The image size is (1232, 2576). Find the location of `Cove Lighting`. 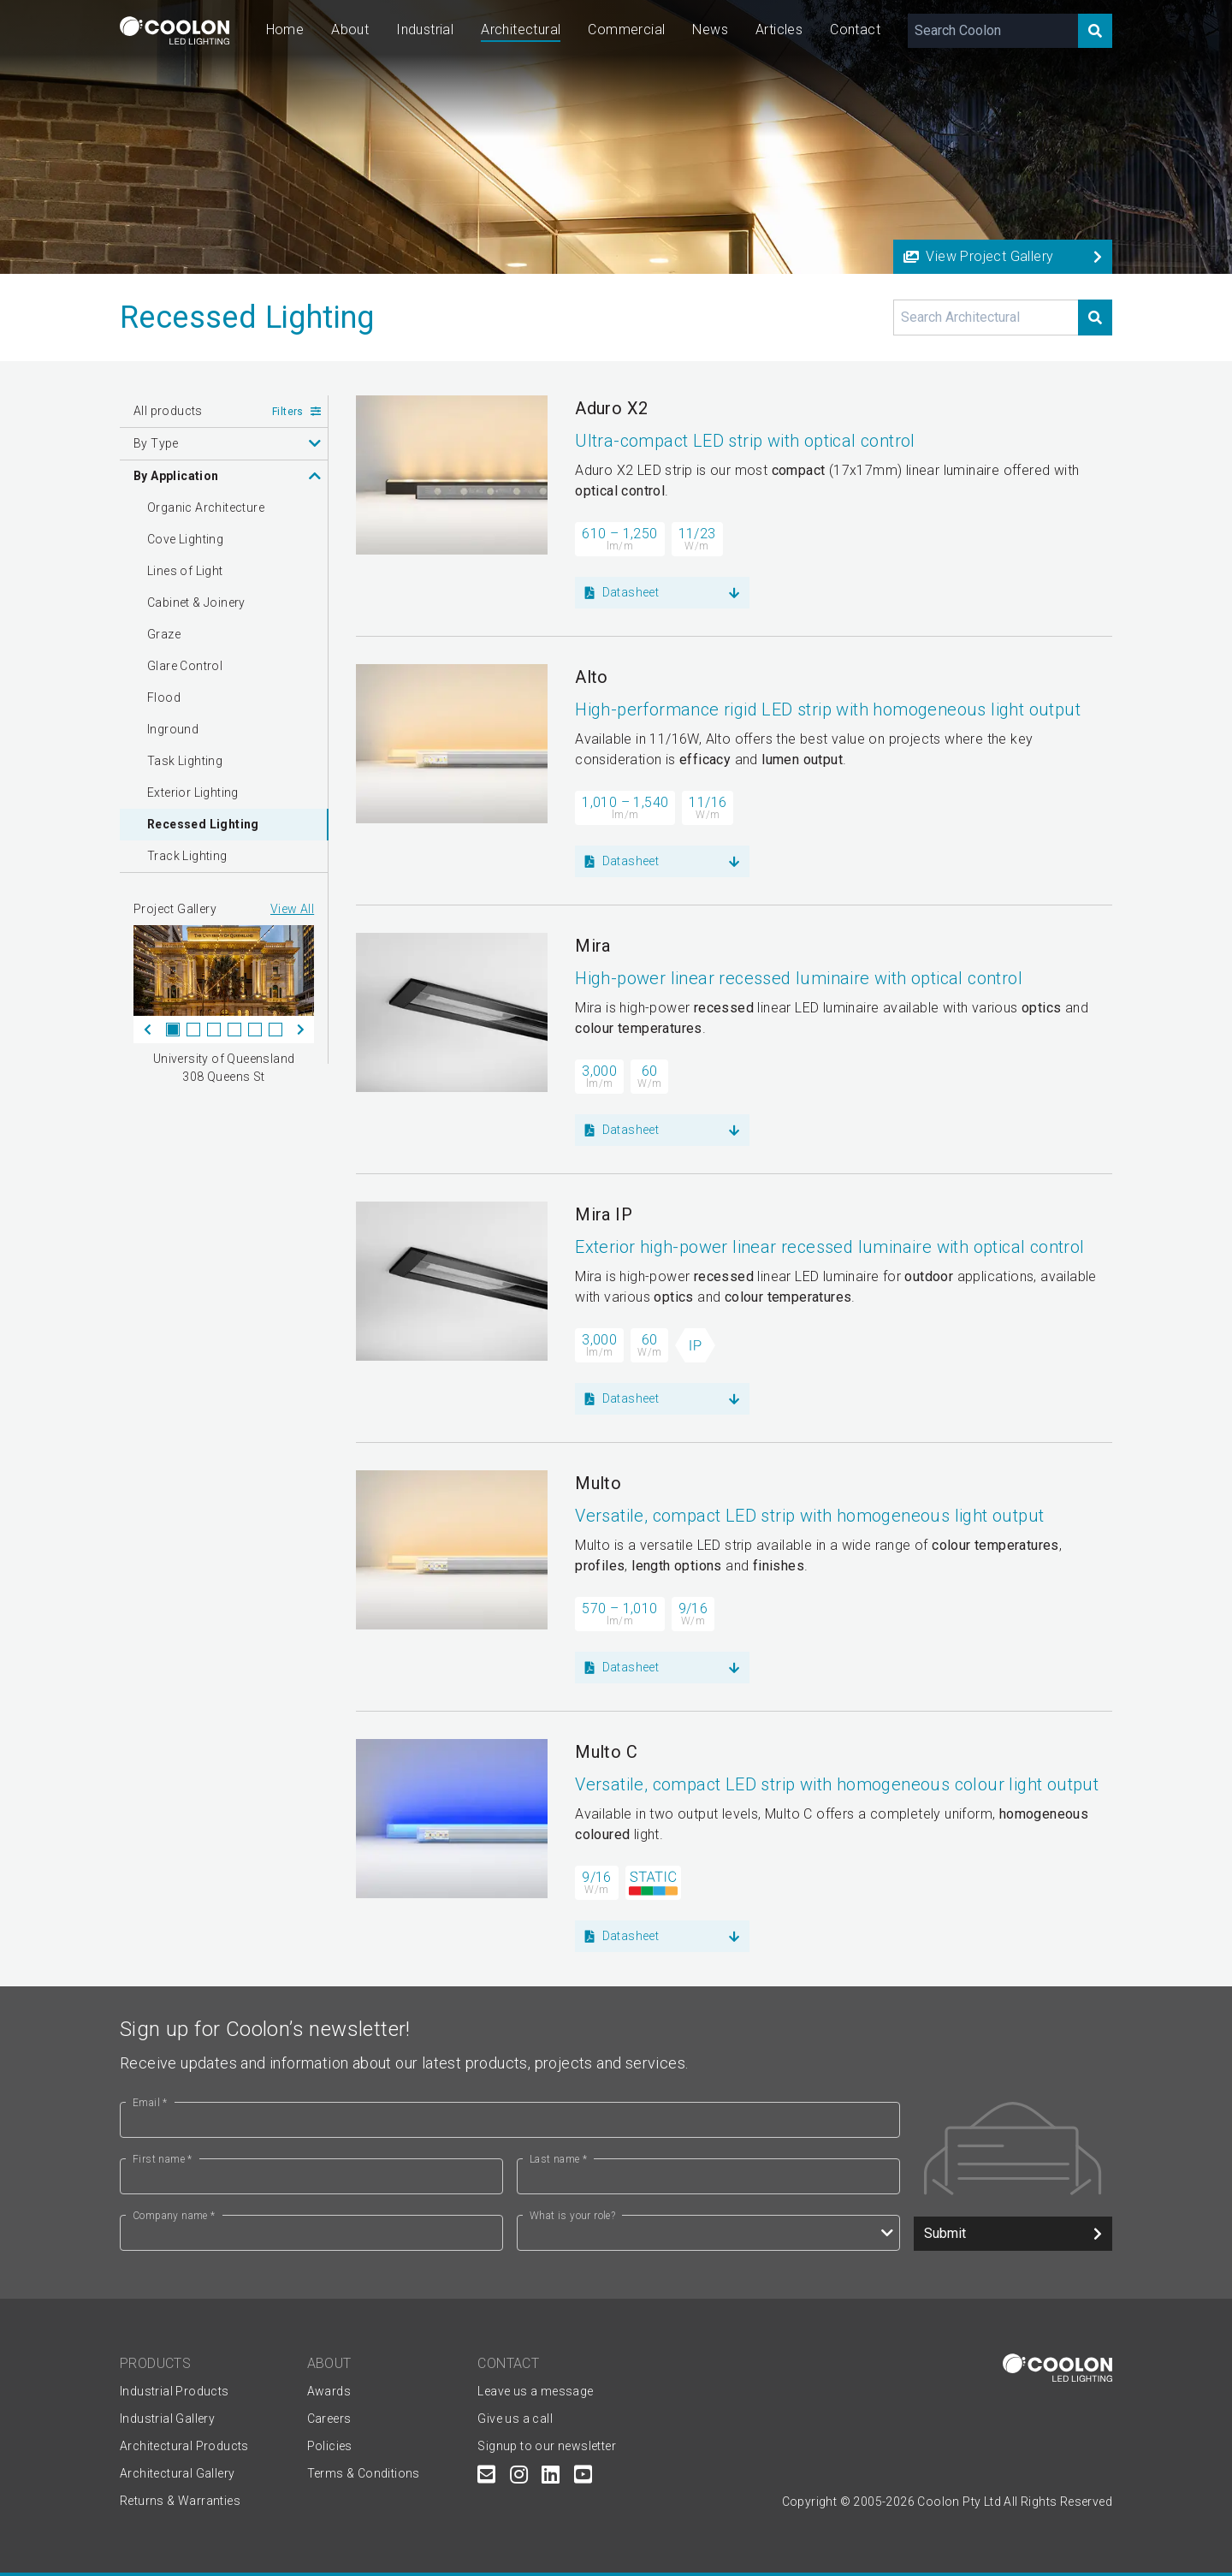

Cove Lighting is located at coordinates (185, 539).